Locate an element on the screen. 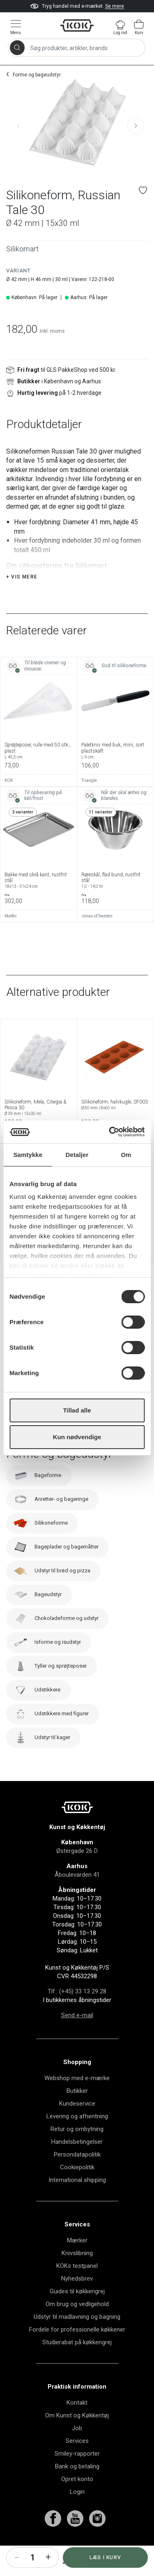 This screenshot has height=2576, width=154. Østergade 26 D is located at coordinates (77, 1871).